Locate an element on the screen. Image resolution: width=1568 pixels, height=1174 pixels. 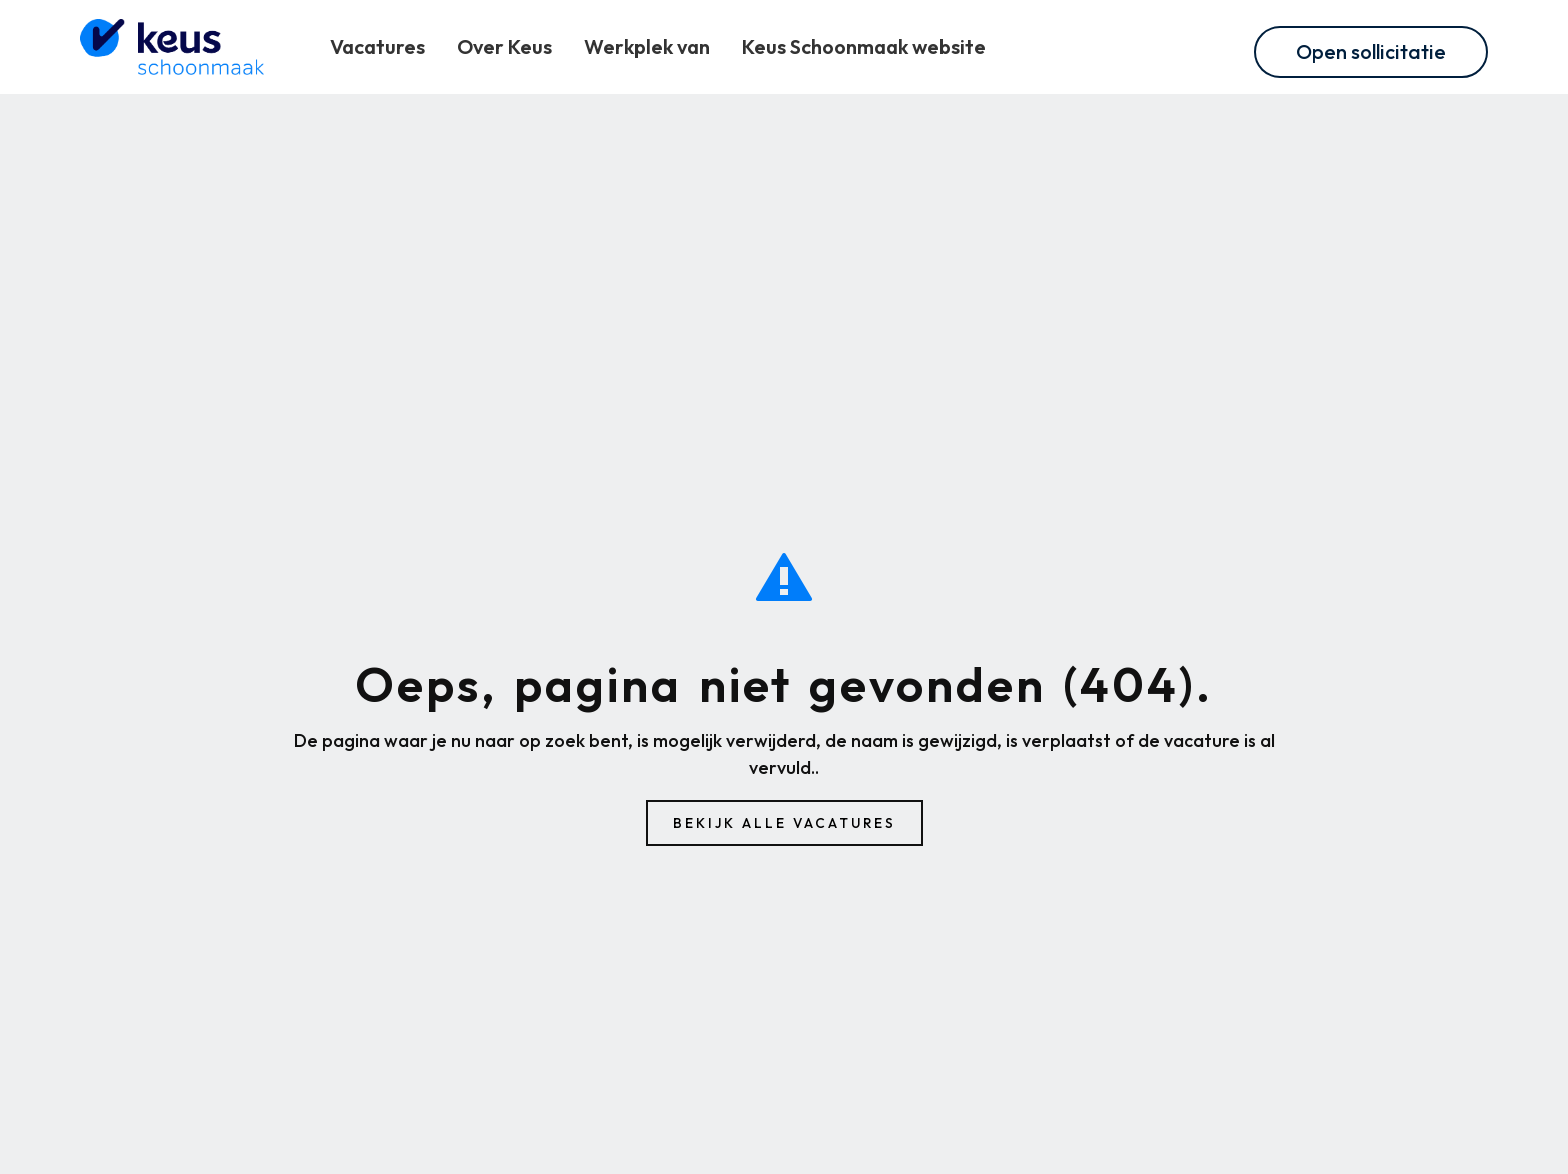
Over Keus is located at coordinates (504, 46).